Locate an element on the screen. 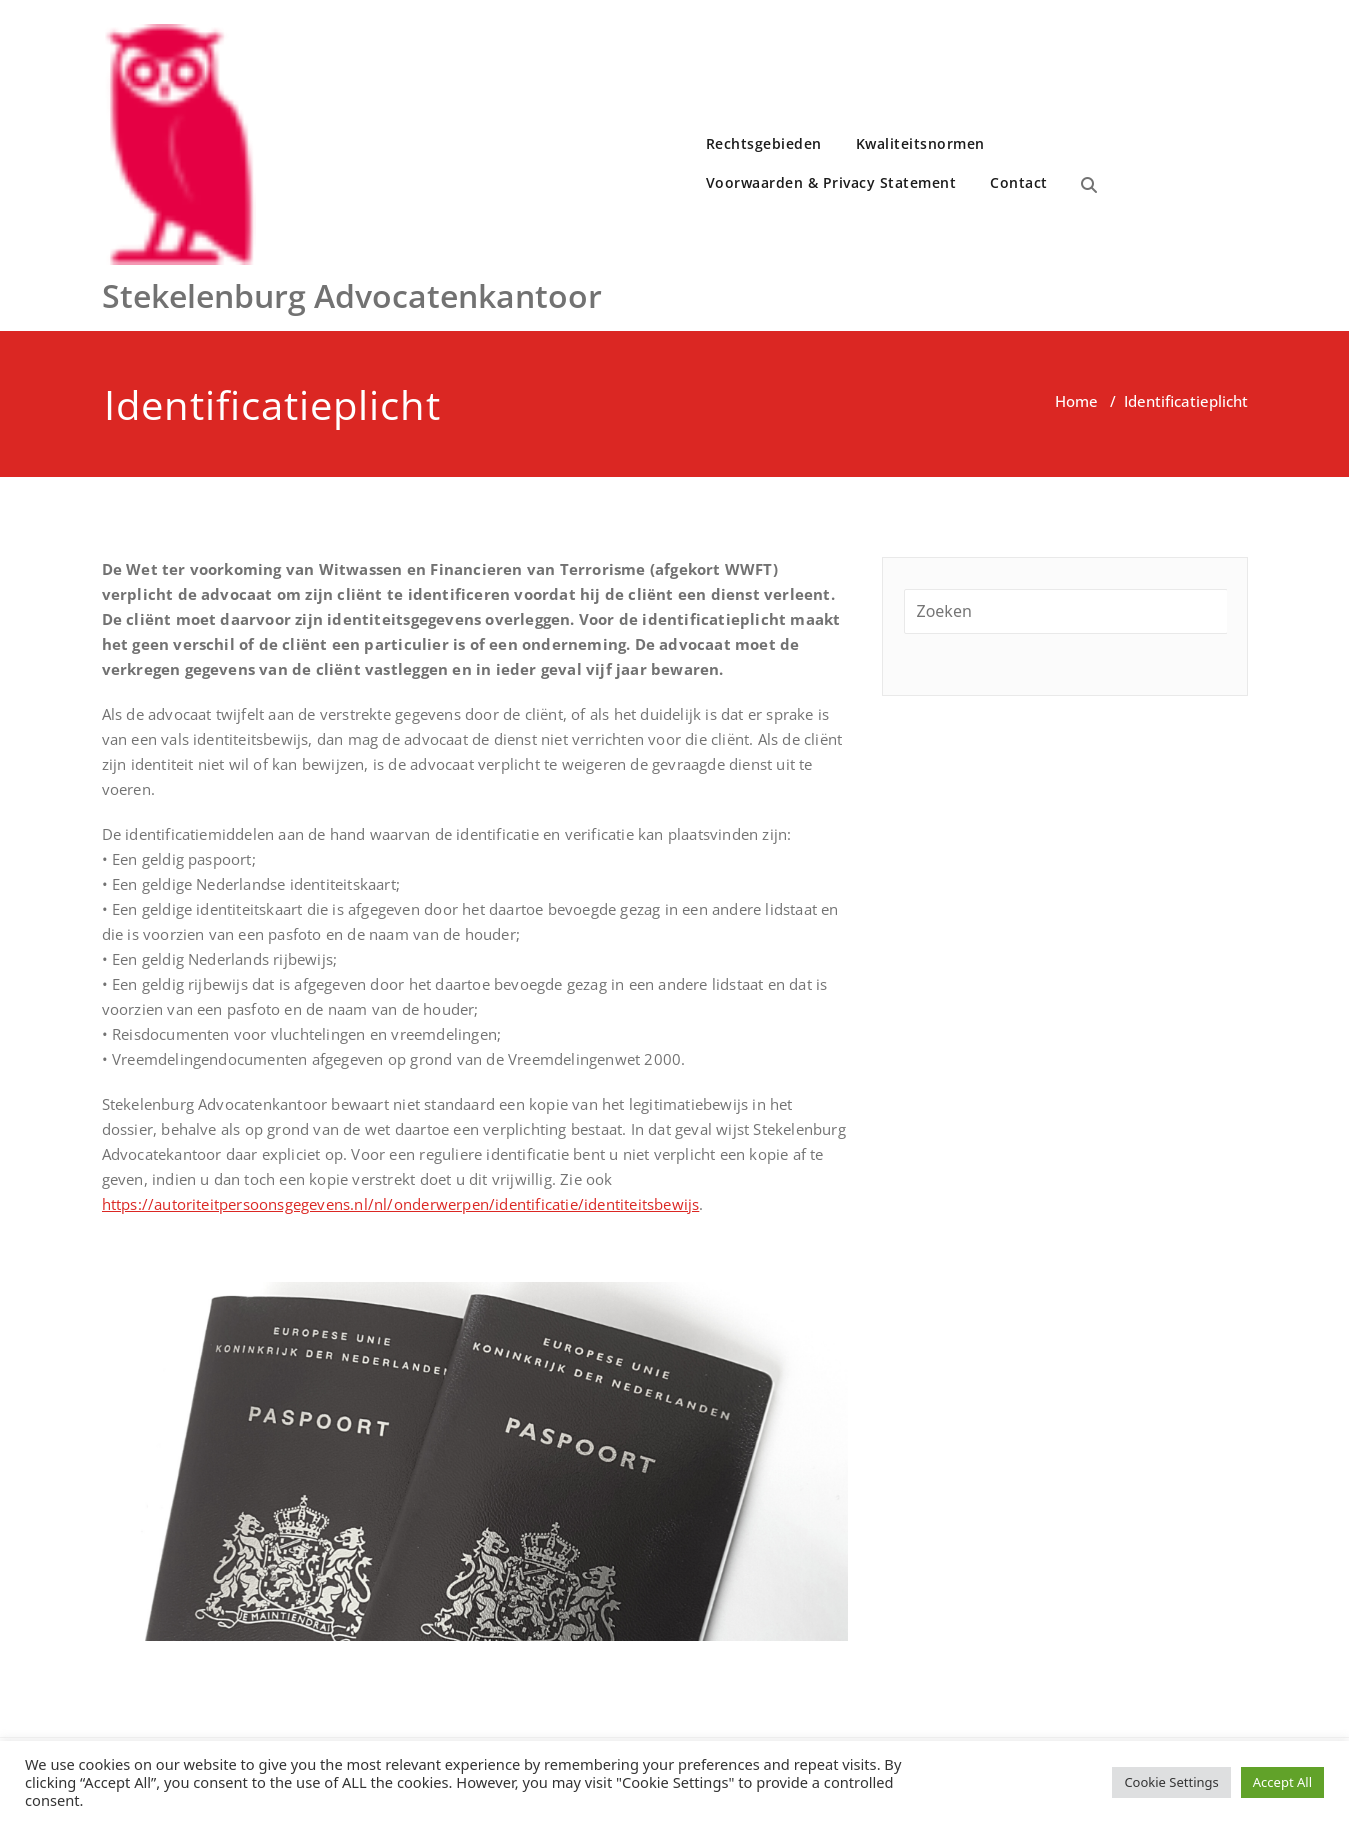  Contact is located at coordinates (1019, 182).